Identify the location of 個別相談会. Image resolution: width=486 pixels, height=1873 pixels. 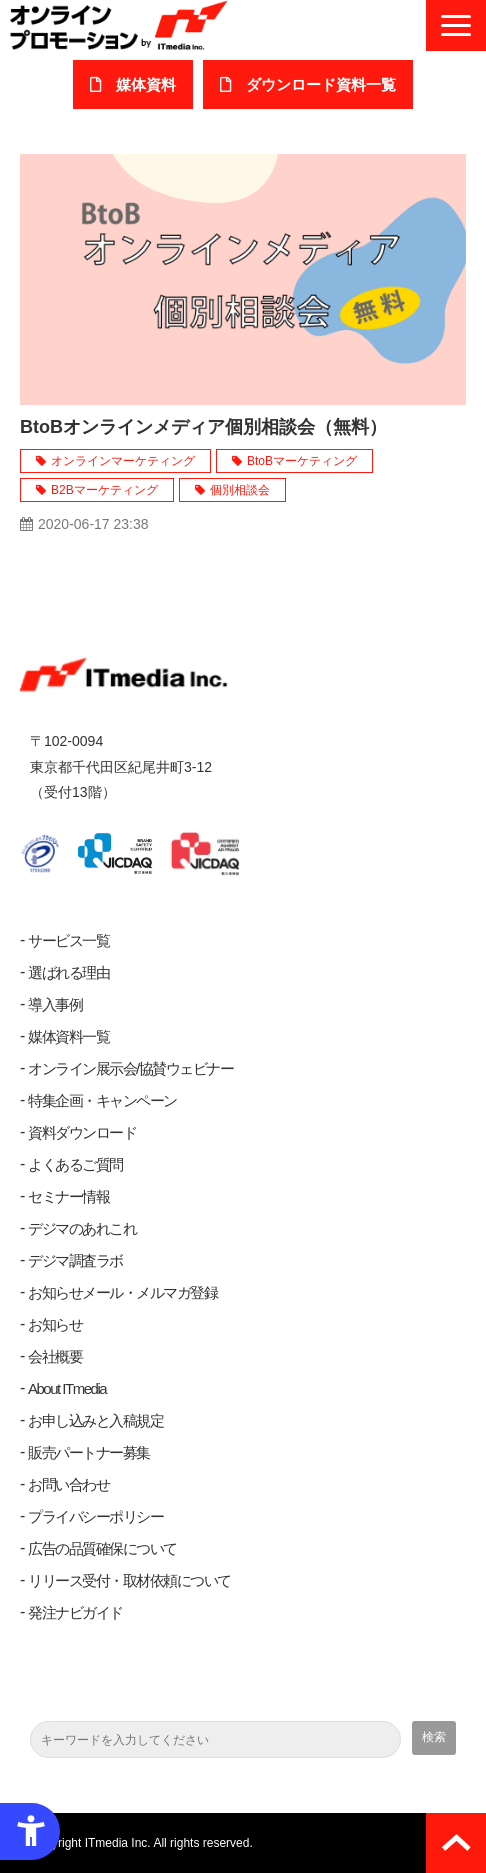
(240, 490).